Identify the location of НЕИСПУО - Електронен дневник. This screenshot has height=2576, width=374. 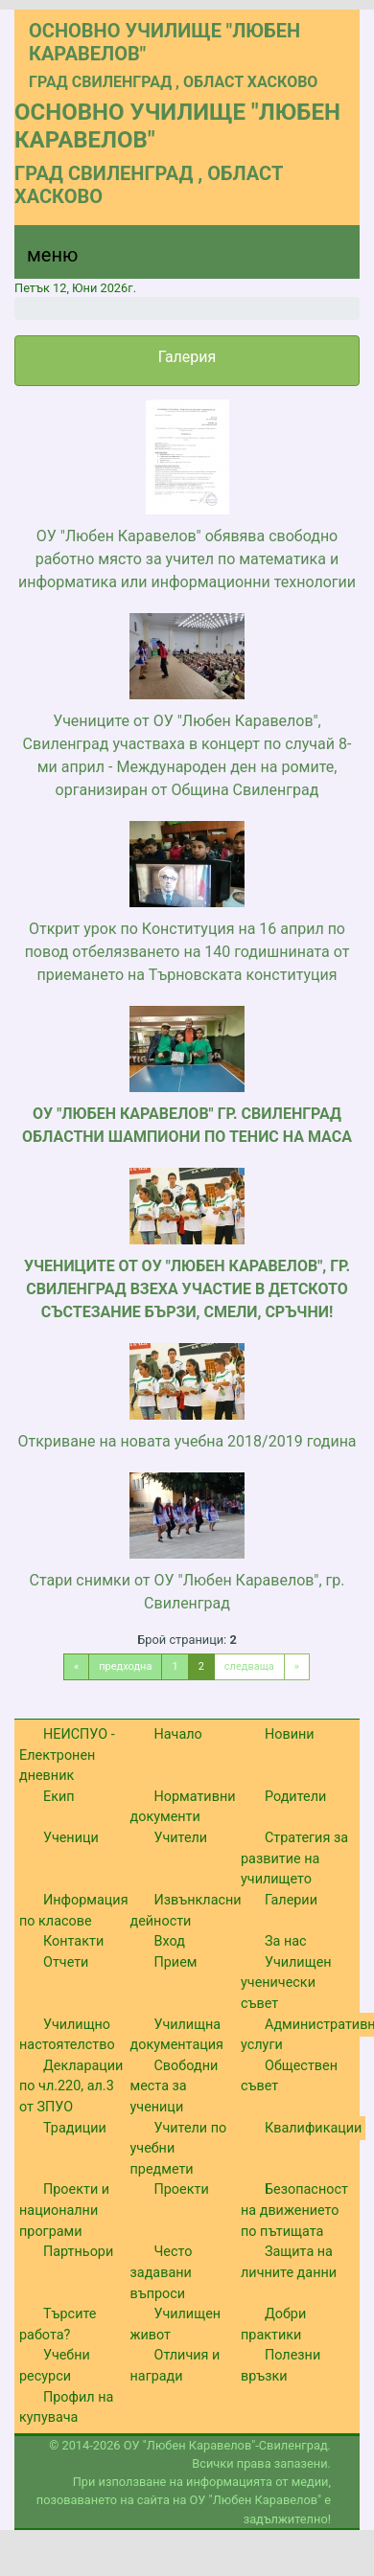
(67, 1755).